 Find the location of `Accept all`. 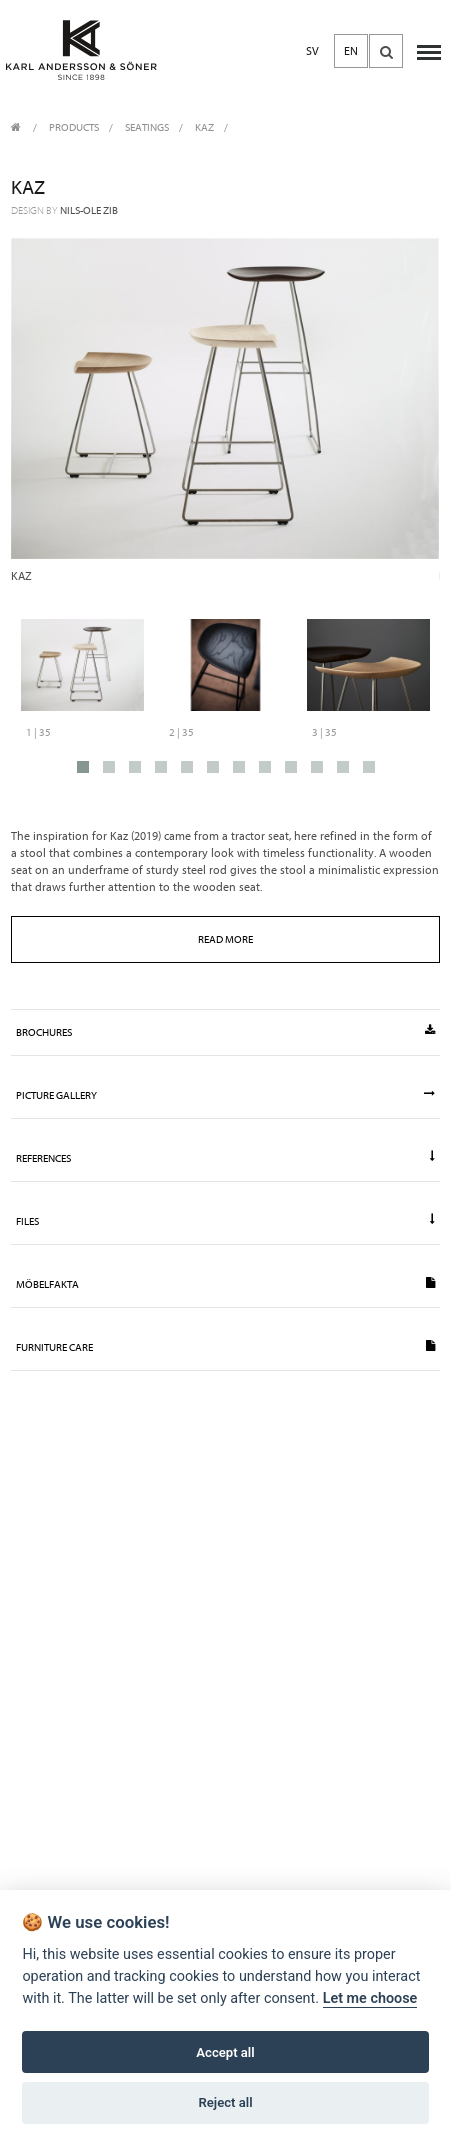

Accept all is located at coordinates (225, 2052).